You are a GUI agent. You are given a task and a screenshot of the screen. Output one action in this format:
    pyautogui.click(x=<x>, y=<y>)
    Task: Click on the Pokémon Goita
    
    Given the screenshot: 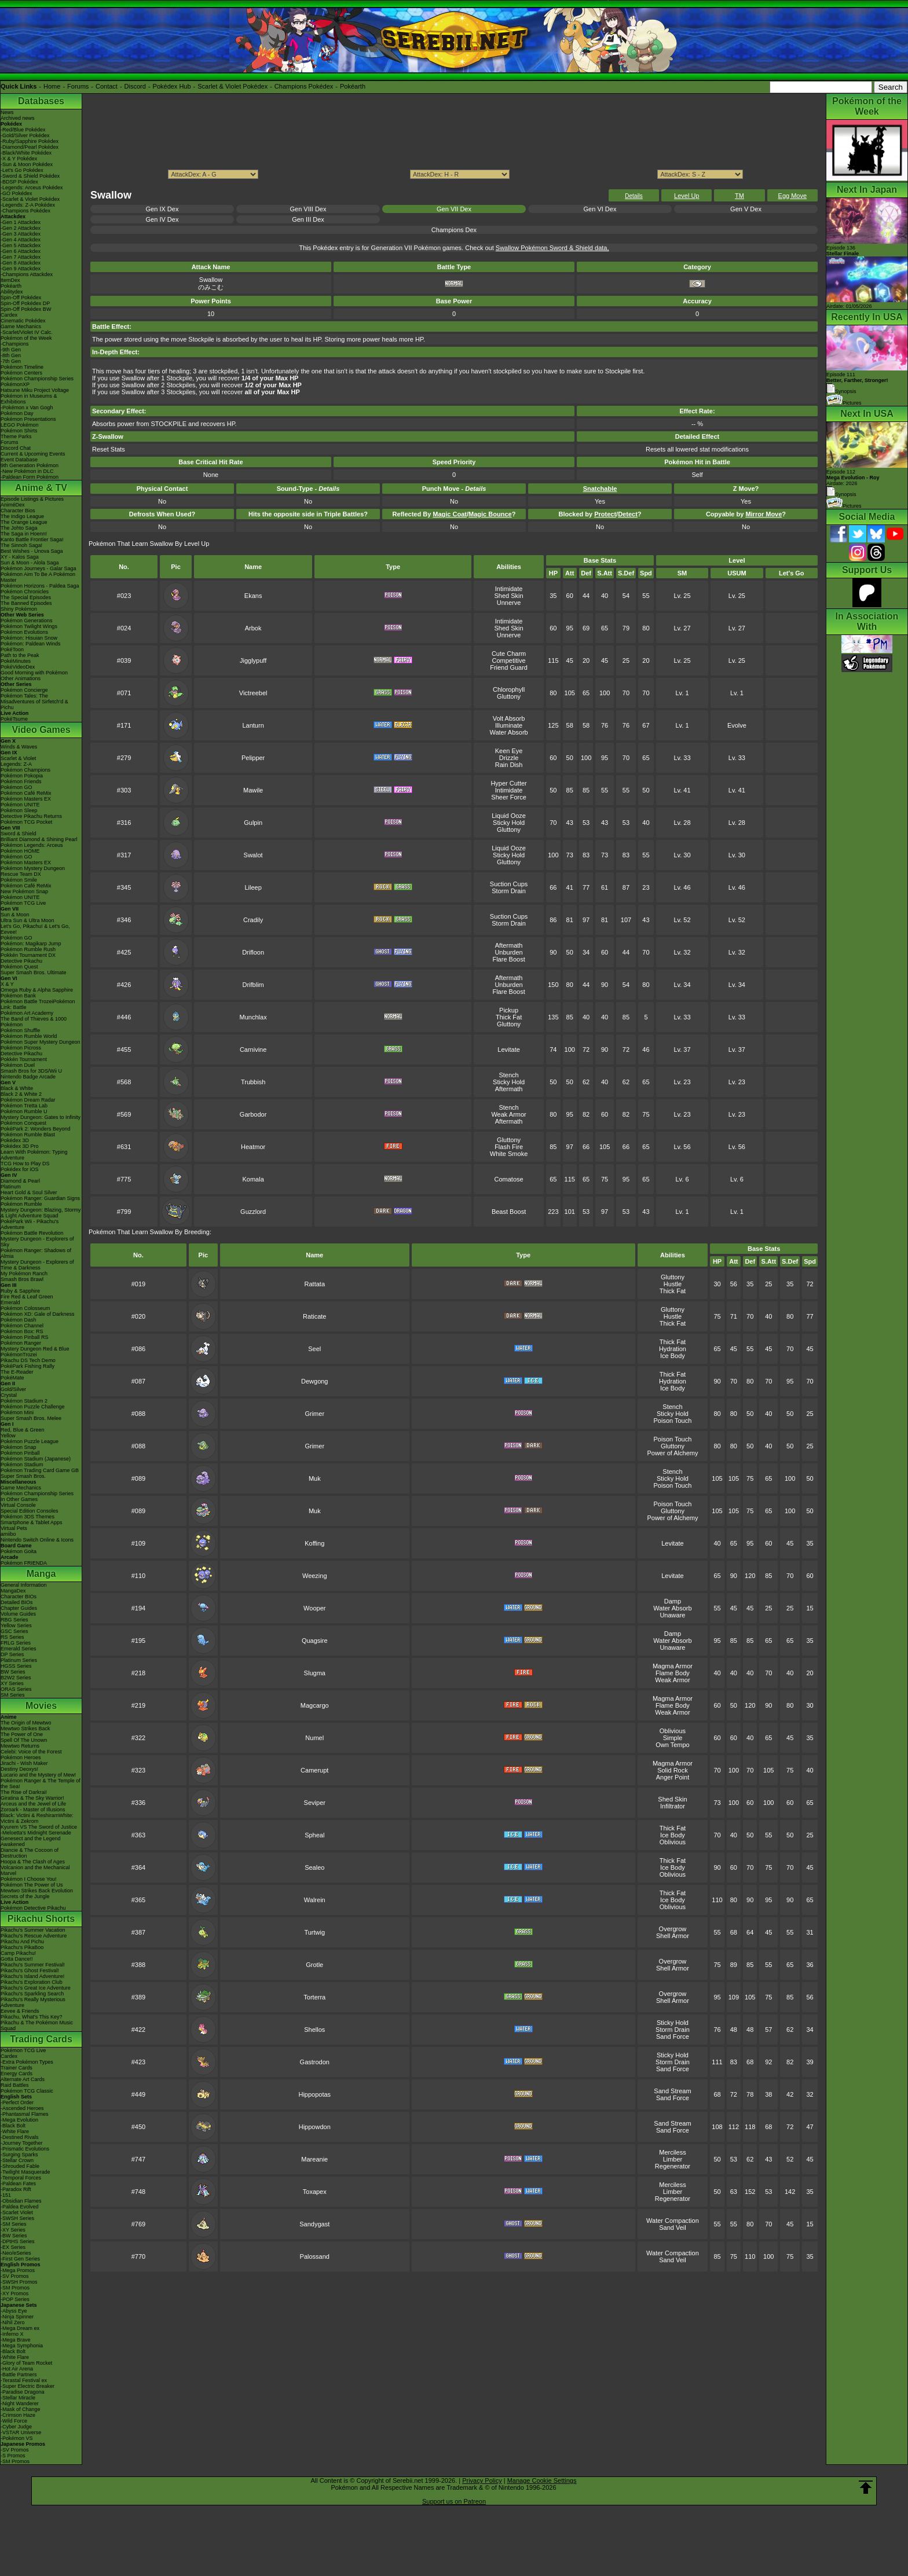 What is the action you would take?
    pyautogui.click(x=18, y=1551)
    